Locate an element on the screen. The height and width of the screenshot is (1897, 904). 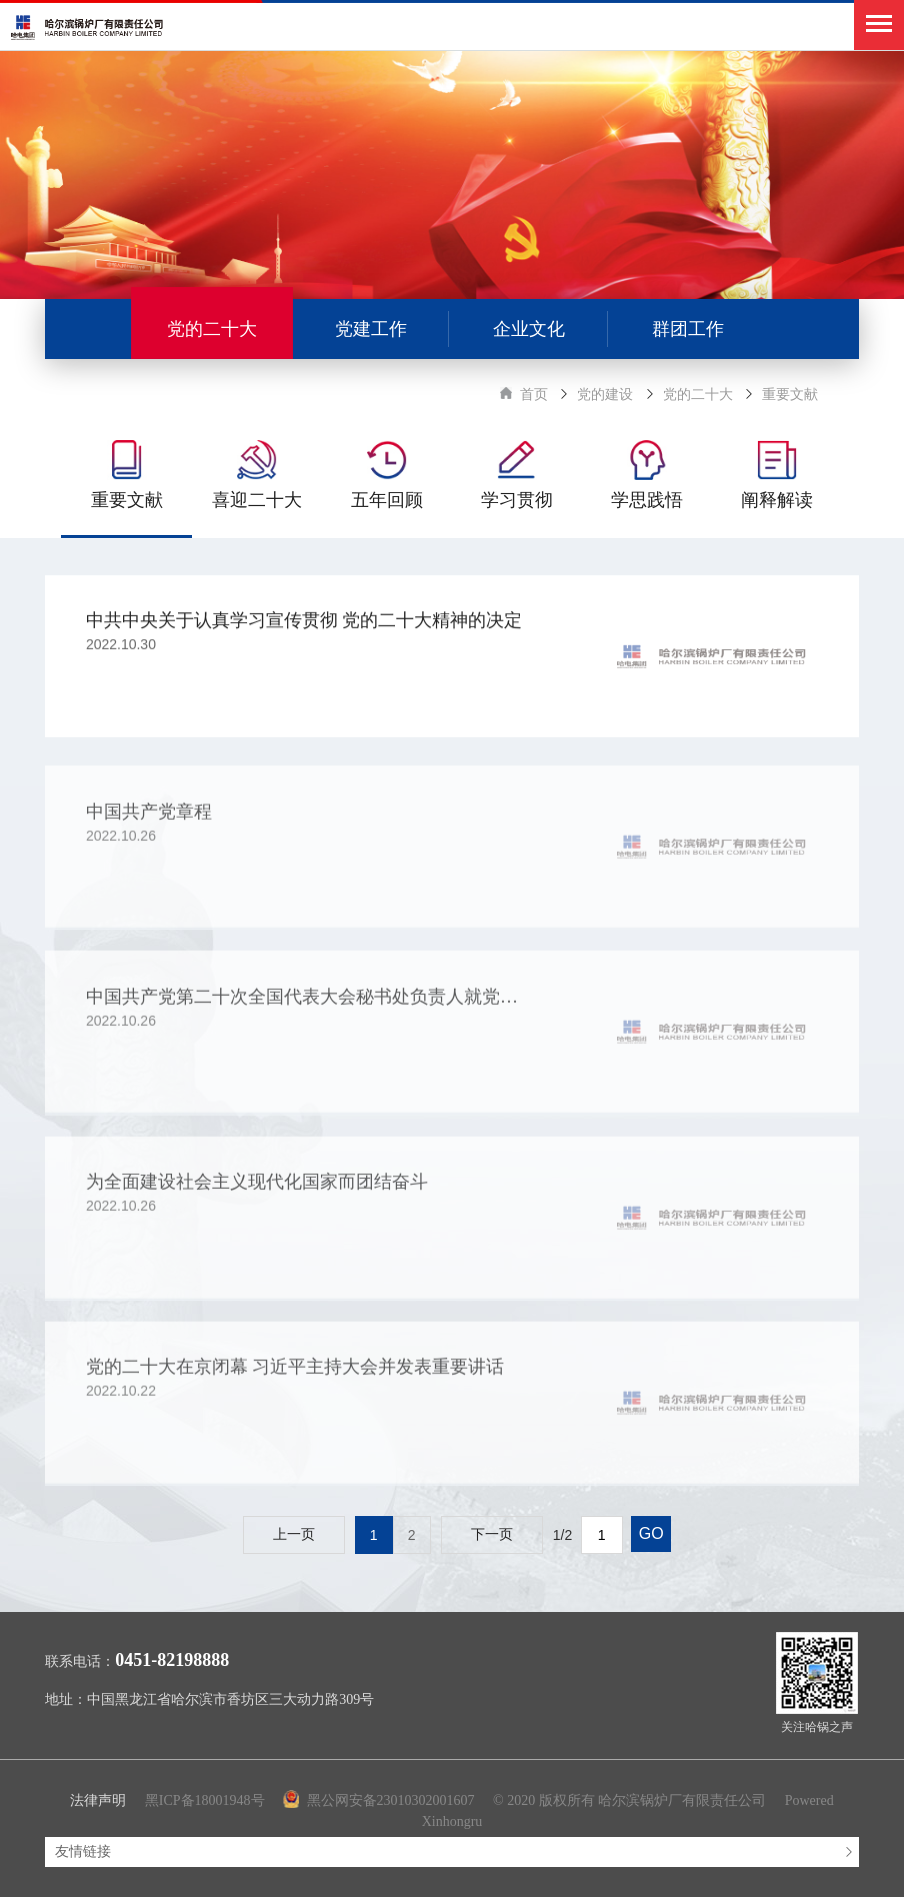
下一页 is located at coordinates (492, 1534).